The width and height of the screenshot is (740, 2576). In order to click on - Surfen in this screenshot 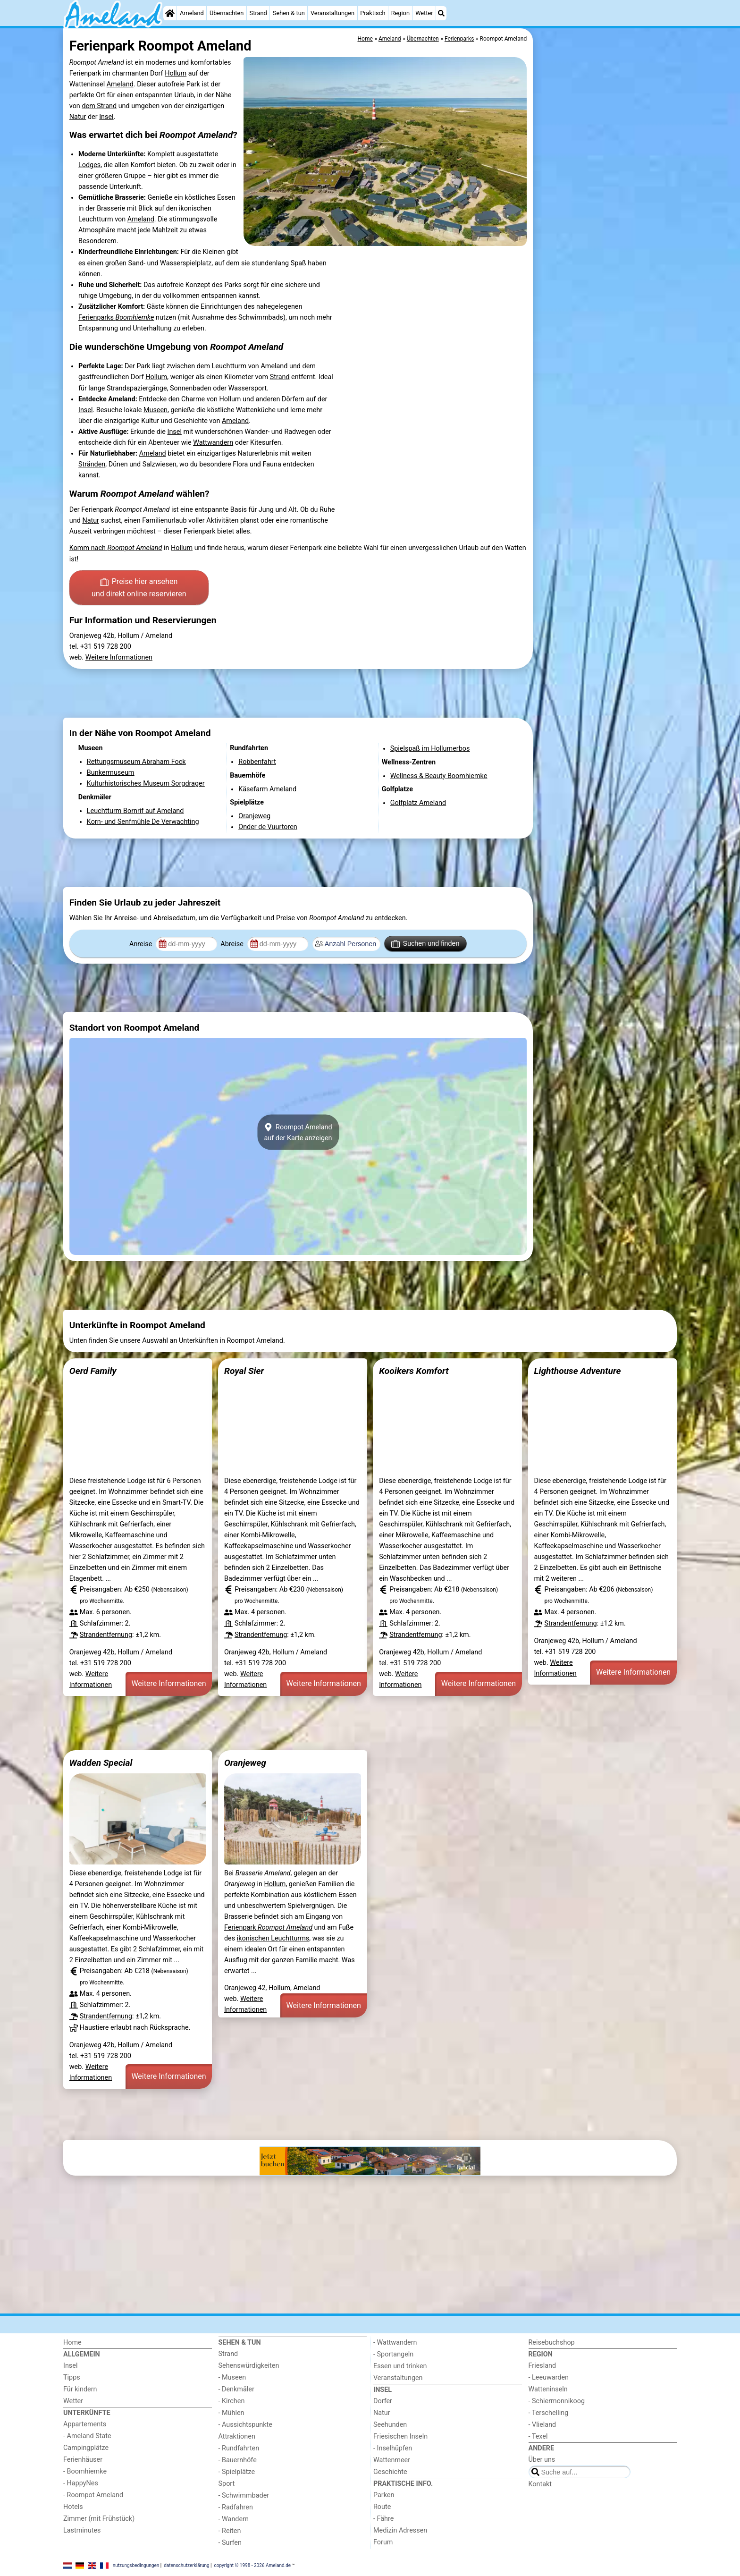, I will do `click(230, 2543)`.